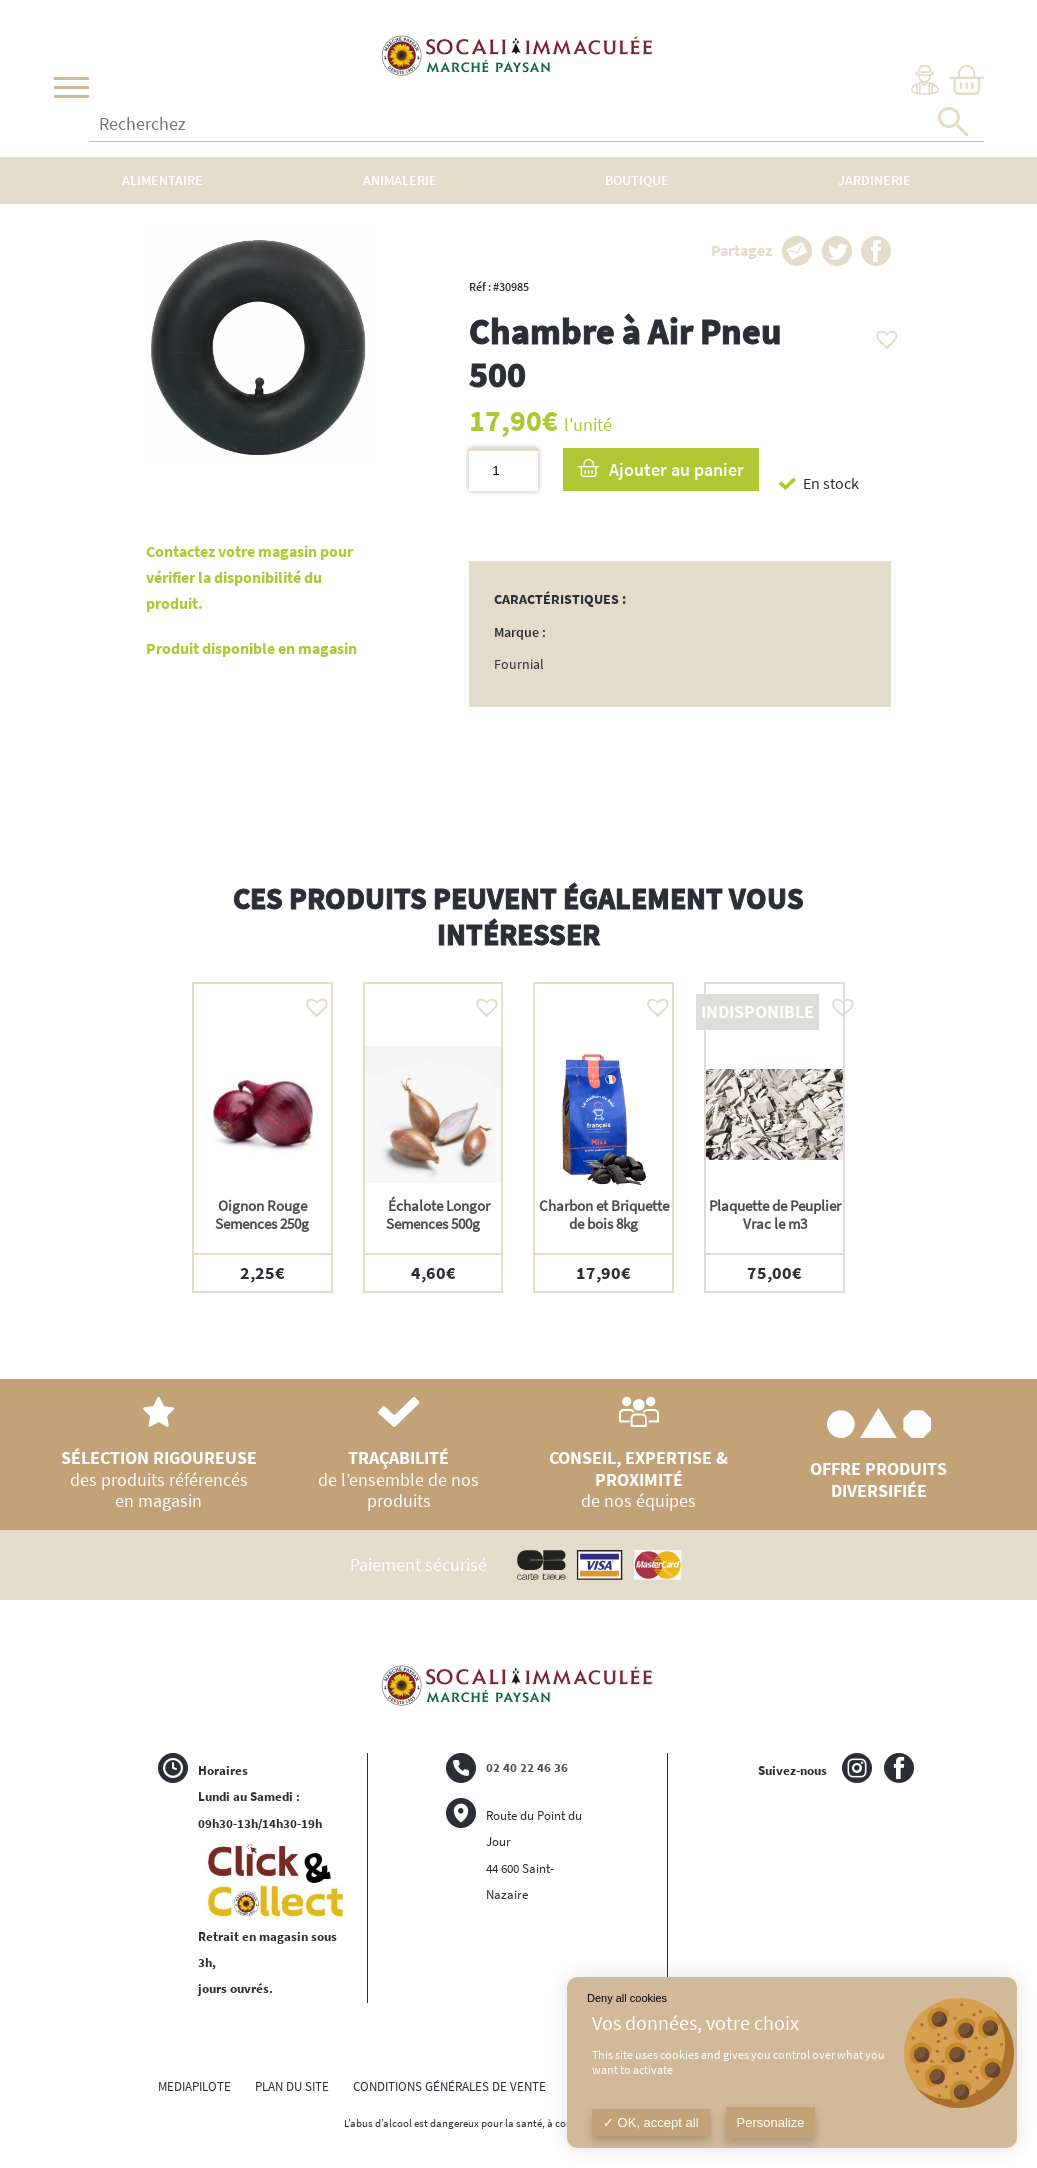 This screenshot has height=2168, width=1037. Describe the element at coordinates (262, 1214) in the screenshot. I see `Oignon Rouge Semences 250g` at that location.